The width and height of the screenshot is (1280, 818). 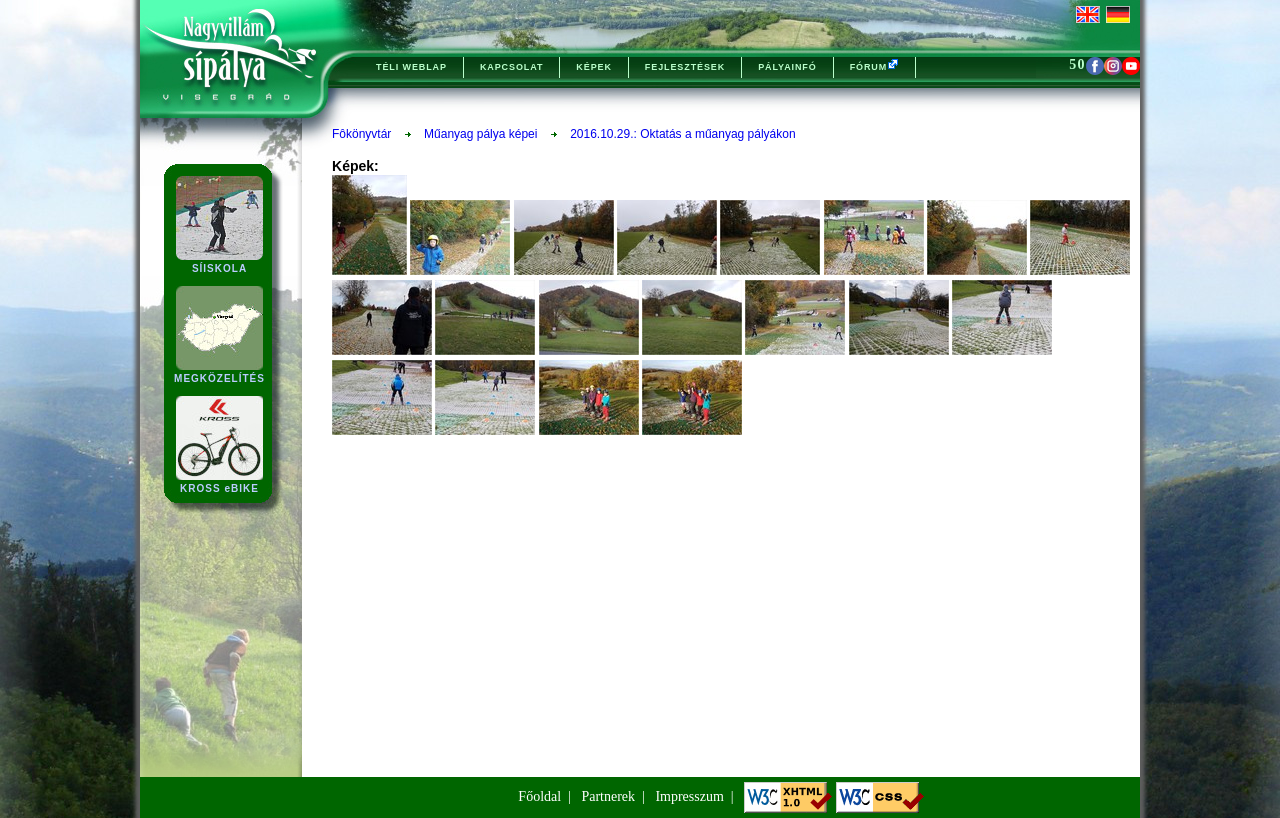 What do you see at coordinates (683, 134) in the screenshot?
I see `2016.10.29.: Oktatás a műanyag pályákon` at bounding box center [683, 134].